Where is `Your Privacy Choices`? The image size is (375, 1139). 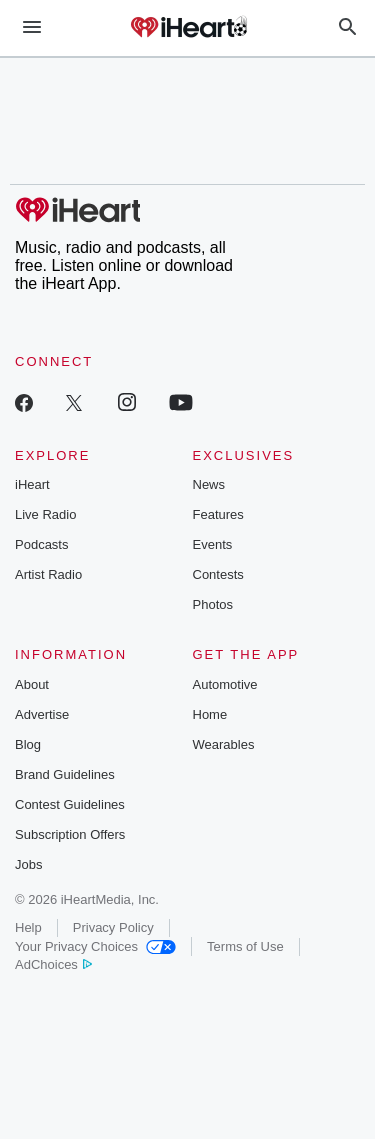
Your Privacy Choices is located at coordinates (95, 946).